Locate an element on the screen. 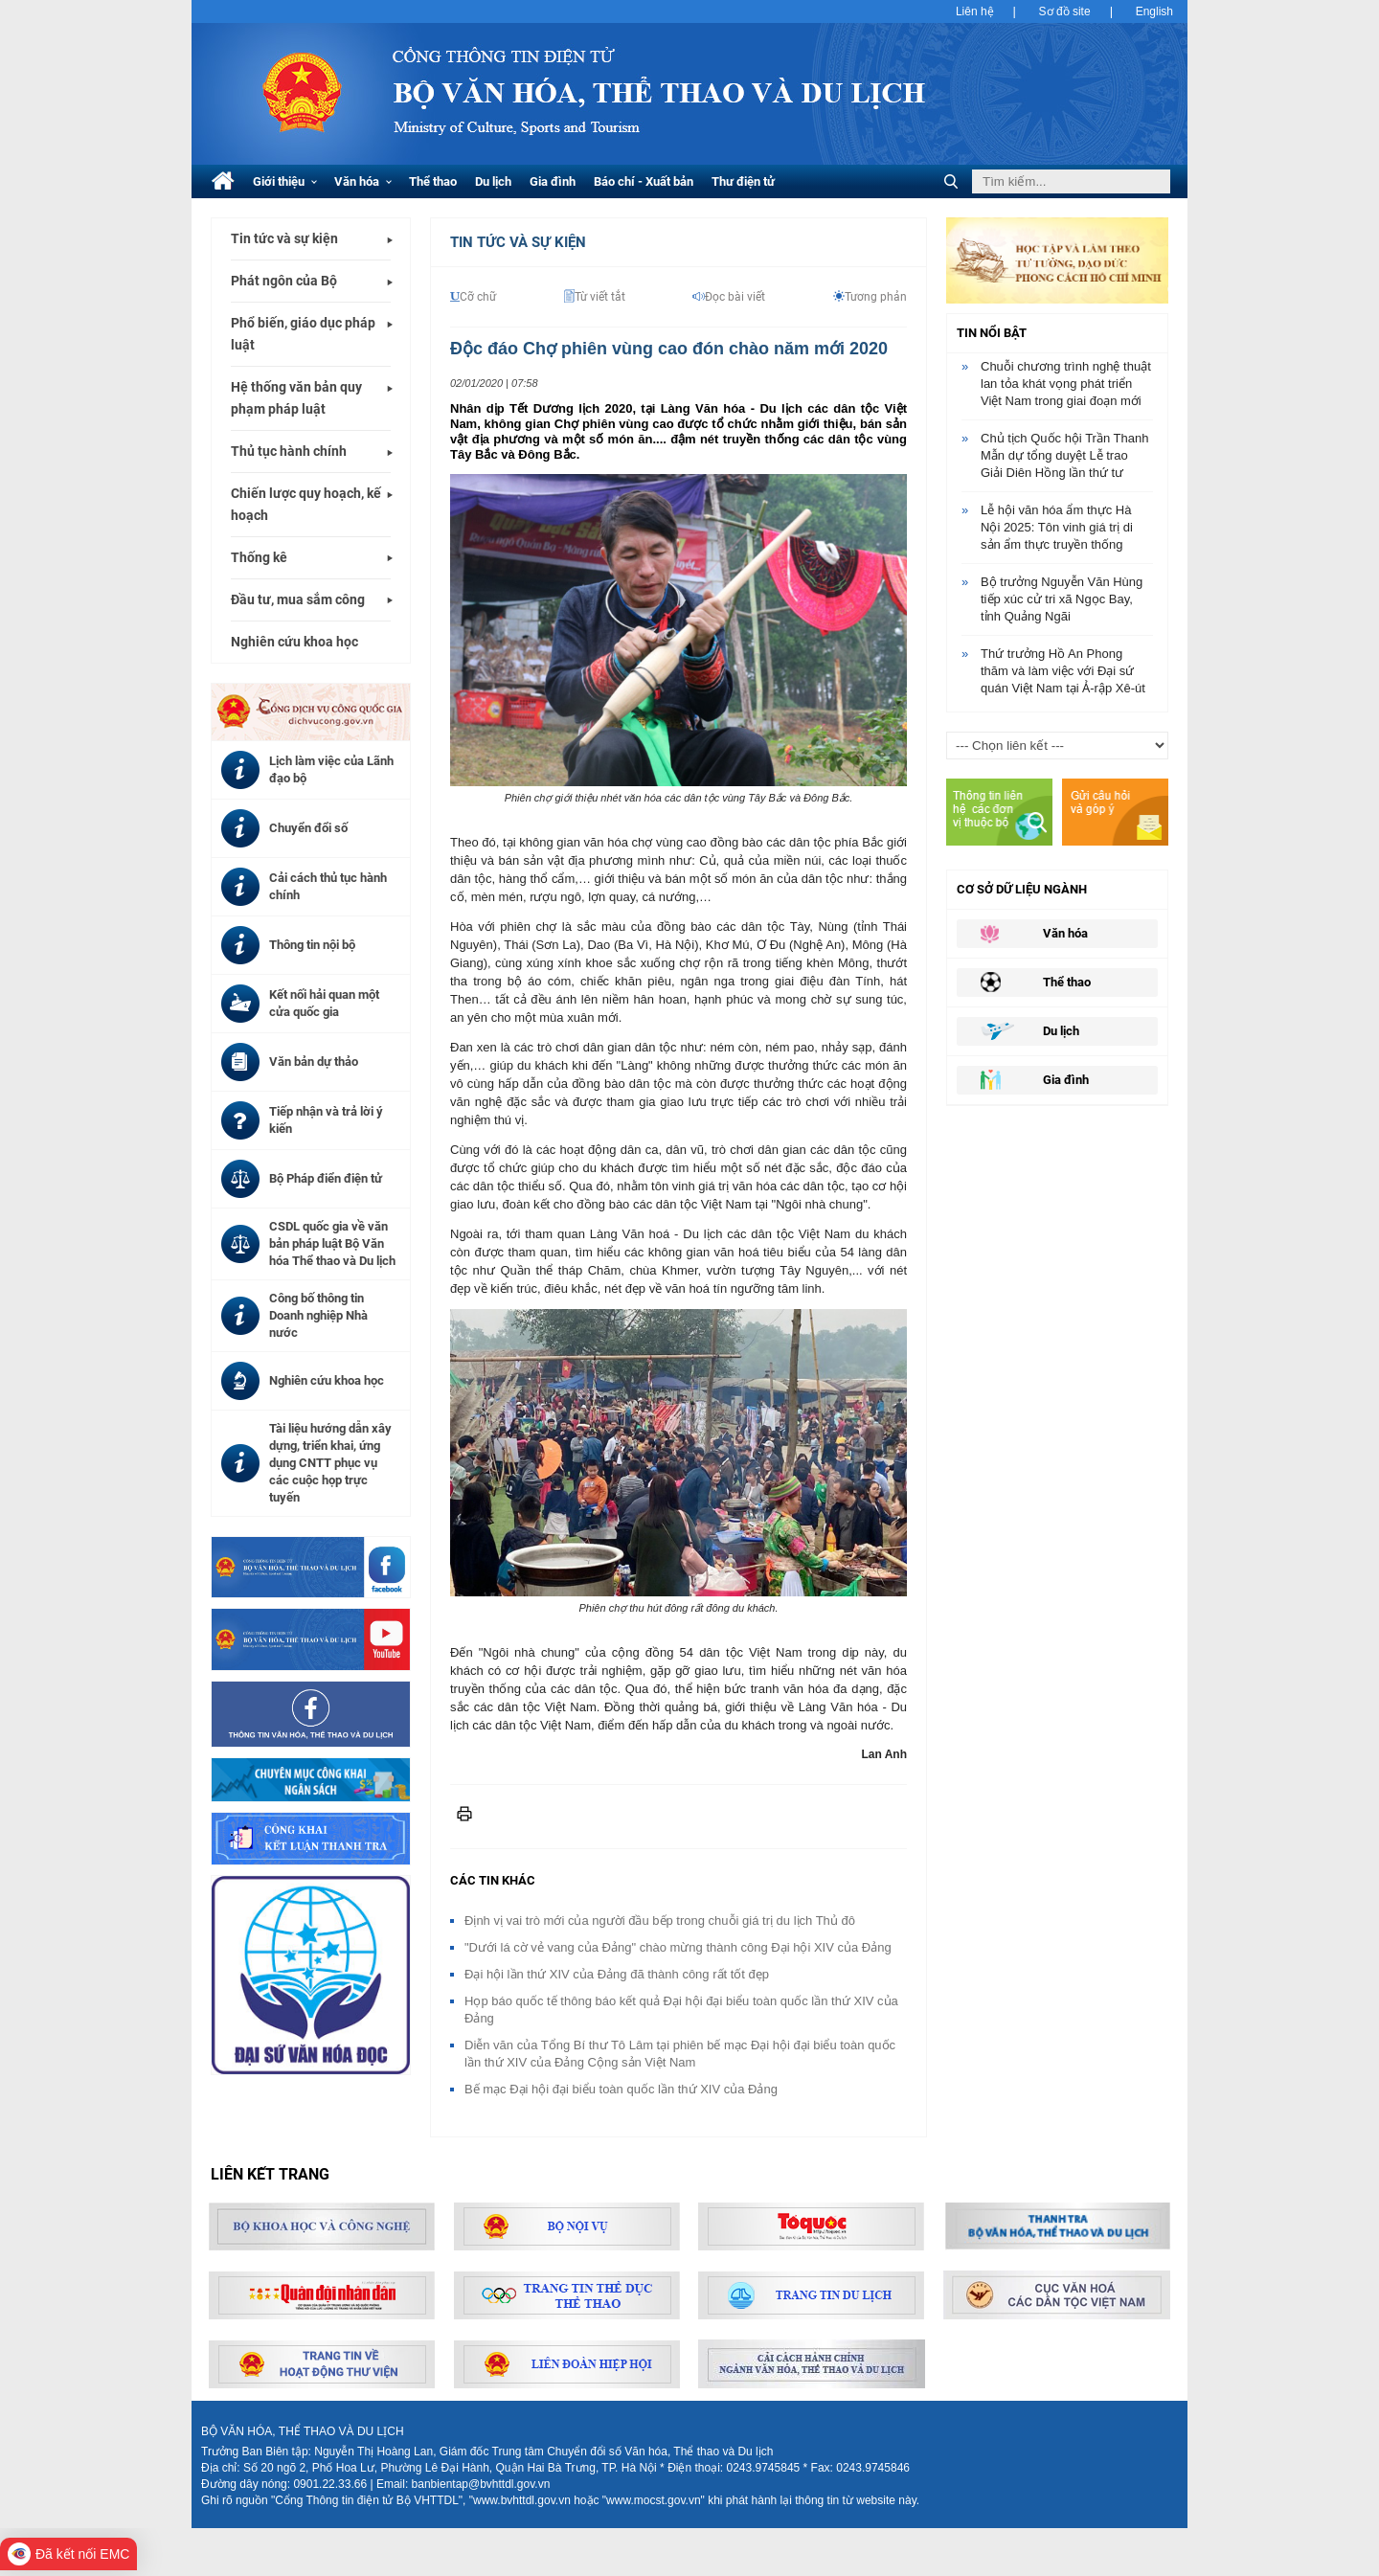 The image size is (1379, 2576). Bộ trưởng Nguyễn Văn Hùng tiếp xúc cử tri xã Ngọc Bay, tỉnh Quảng Ngãi is located at coordinates (1061, 599).